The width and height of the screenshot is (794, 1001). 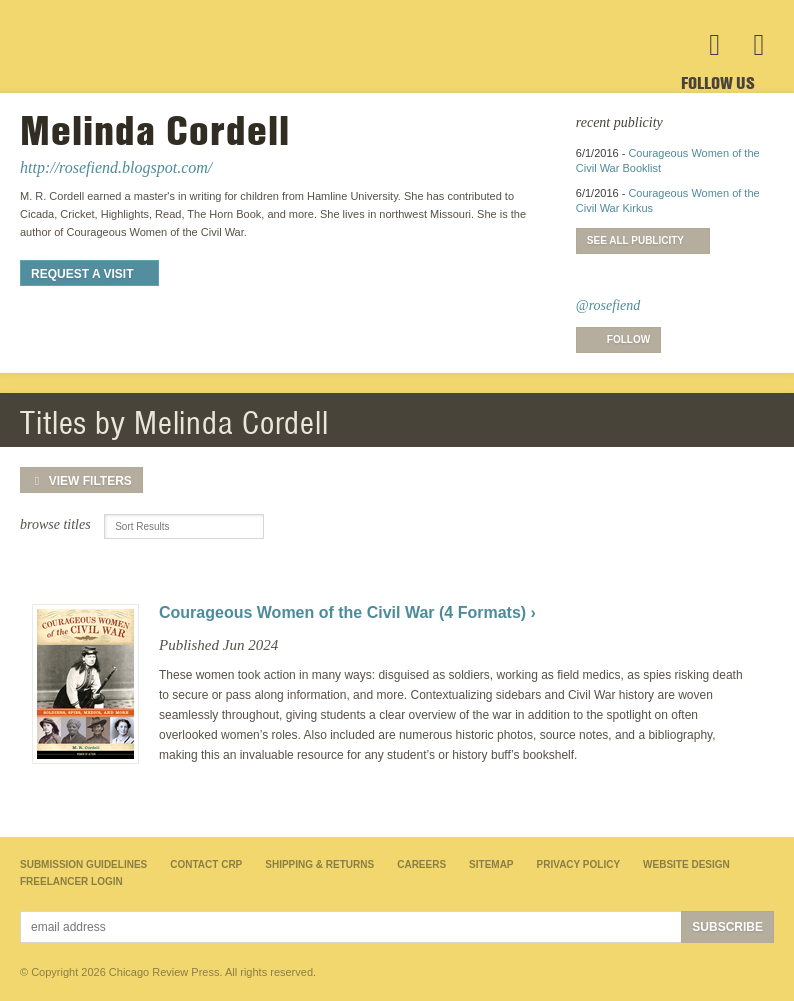 I want to click on Privacy Policy, so click(x=579, y=864).